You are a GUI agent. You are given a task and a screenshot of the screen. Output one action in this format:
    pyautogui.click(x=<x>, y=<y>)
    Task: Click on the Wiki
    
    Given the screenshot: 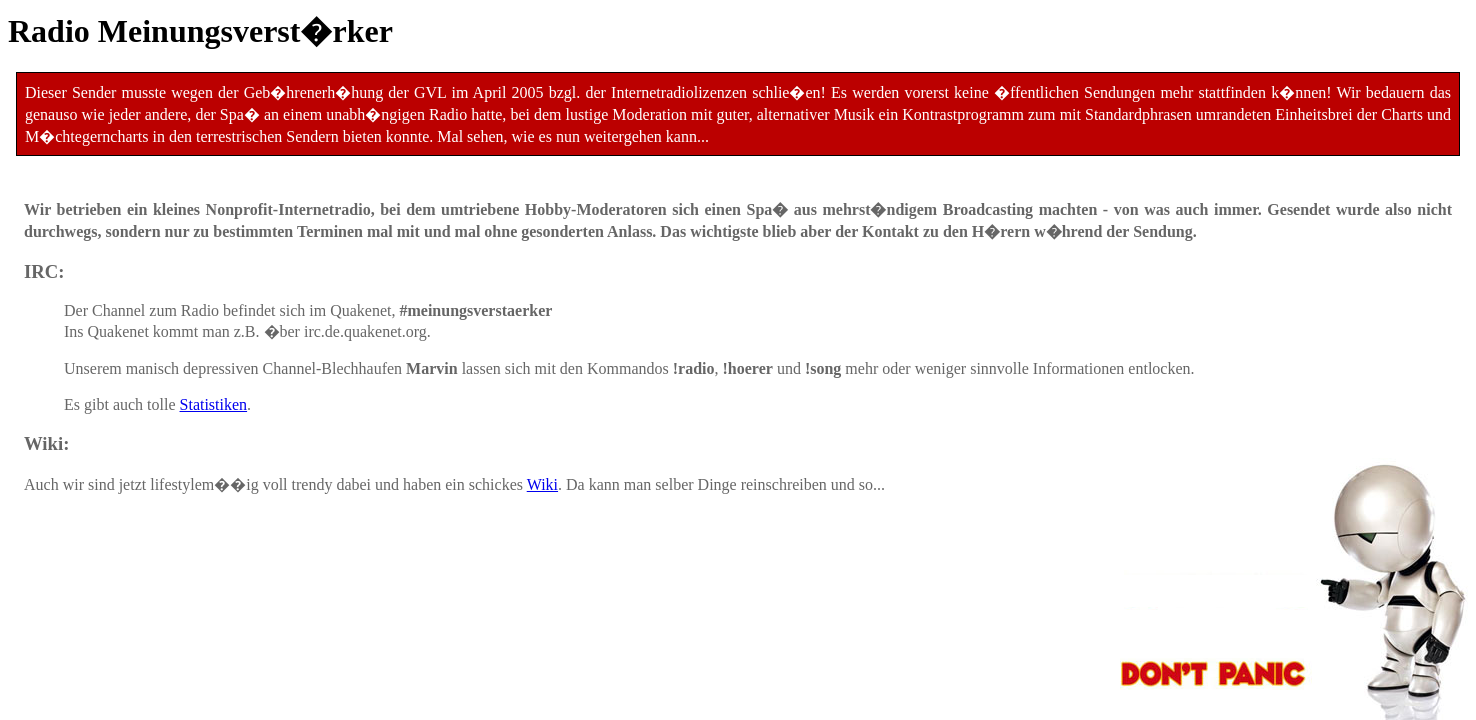 What is the action you would take?
    pyautogui.click(x=542, y=484)
    